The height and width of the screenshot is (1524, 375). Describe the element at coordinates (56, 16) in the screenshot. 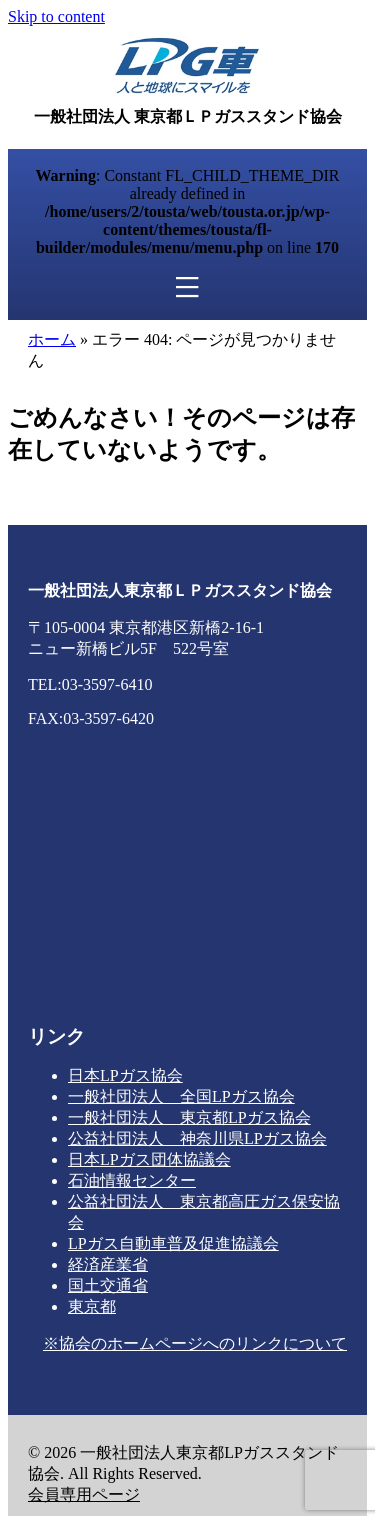

I see `Skip to content` at that location.